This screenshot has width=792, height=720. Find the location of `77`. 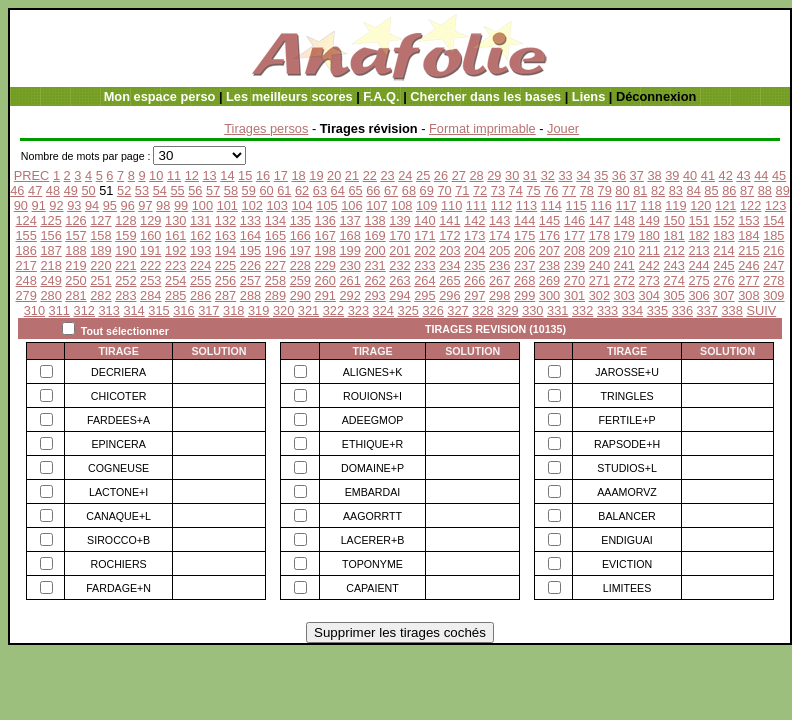

77 is located at coordinates (569, 190).